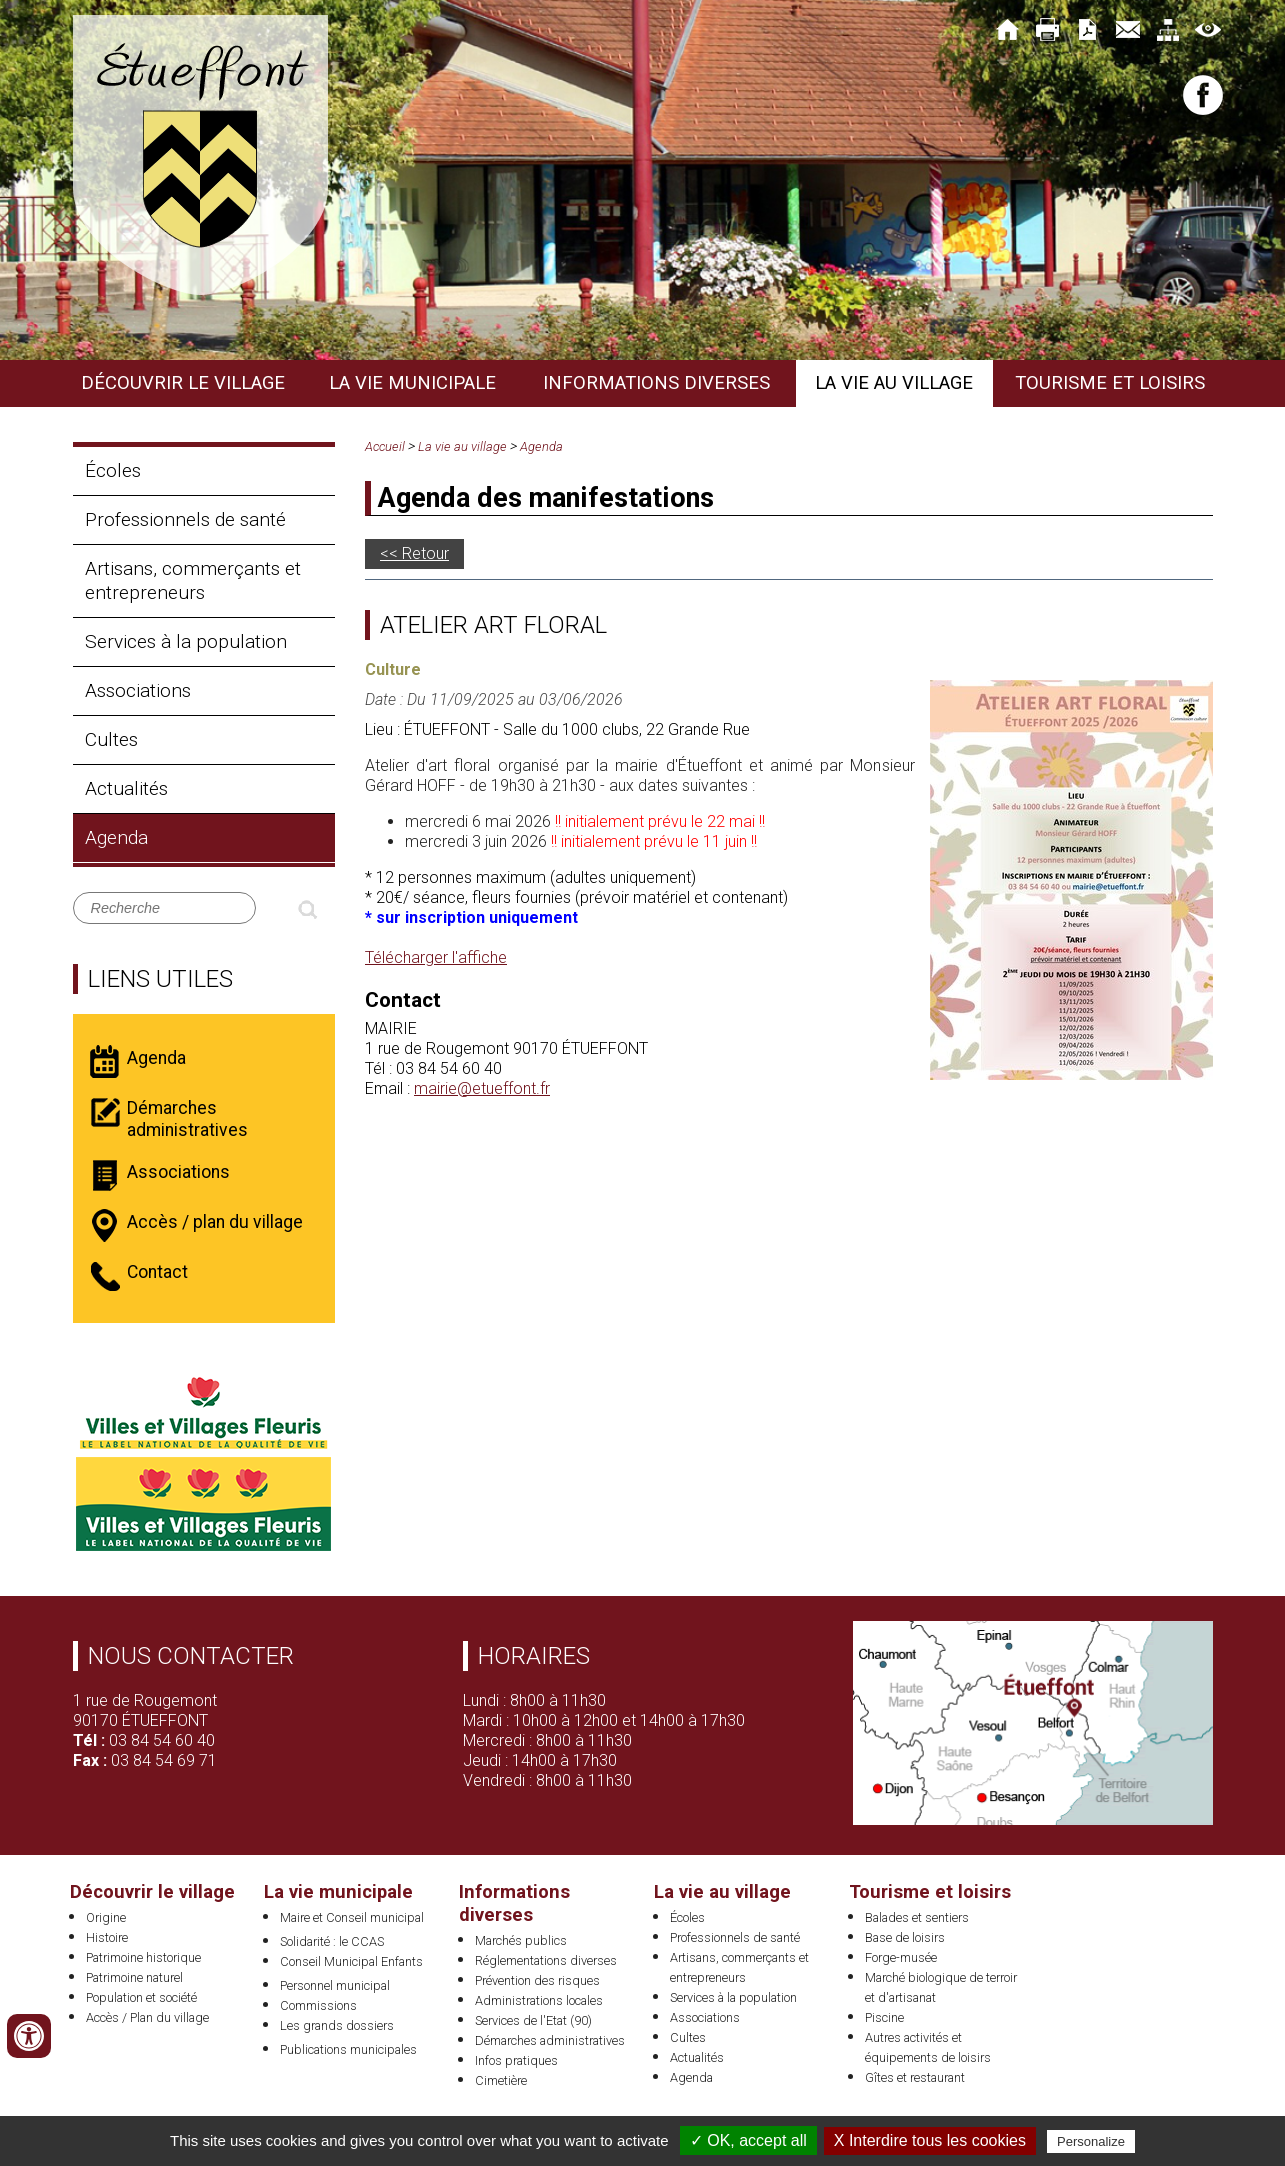  Describe the element at coordinates (412, 383) in the screenshot. I see `La vie municipale` at that location.